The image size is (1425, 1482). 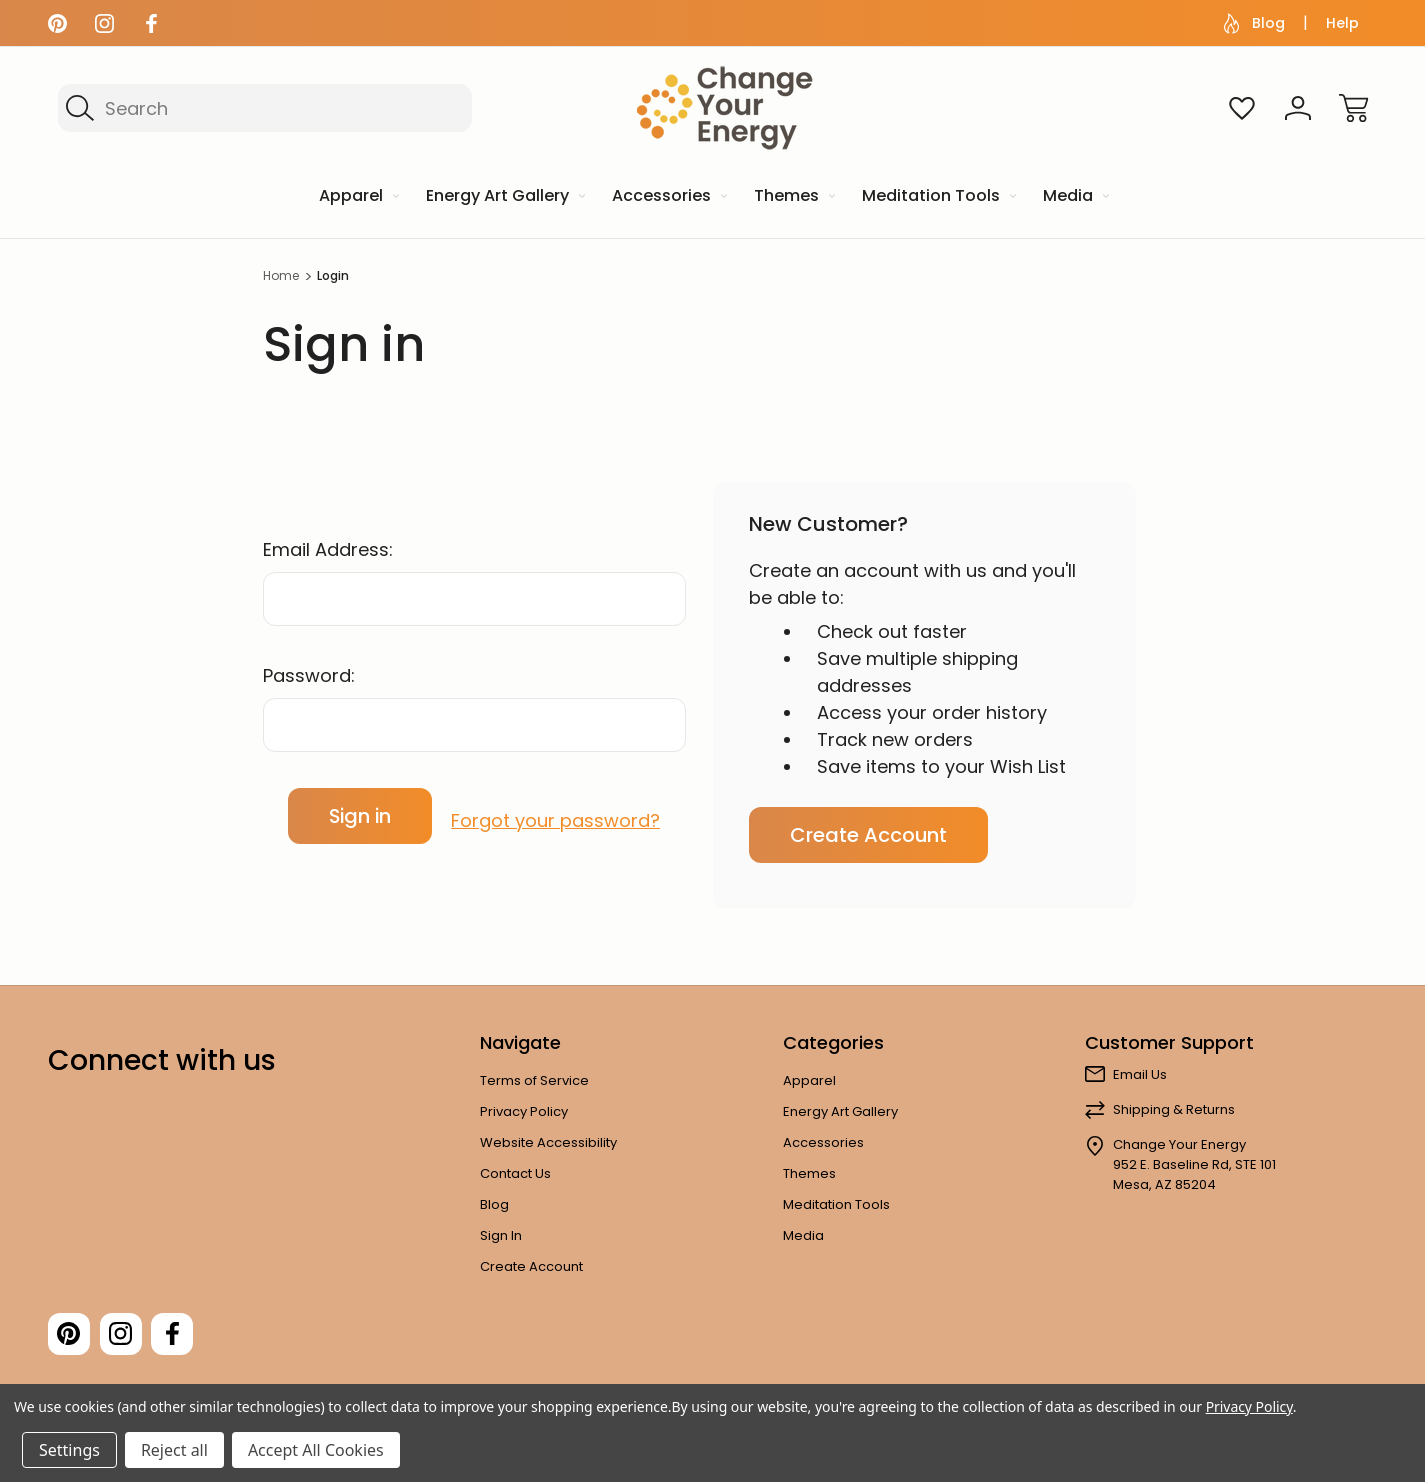 I want to click on [Energy Art Gallery], so click(x=504, y=197).